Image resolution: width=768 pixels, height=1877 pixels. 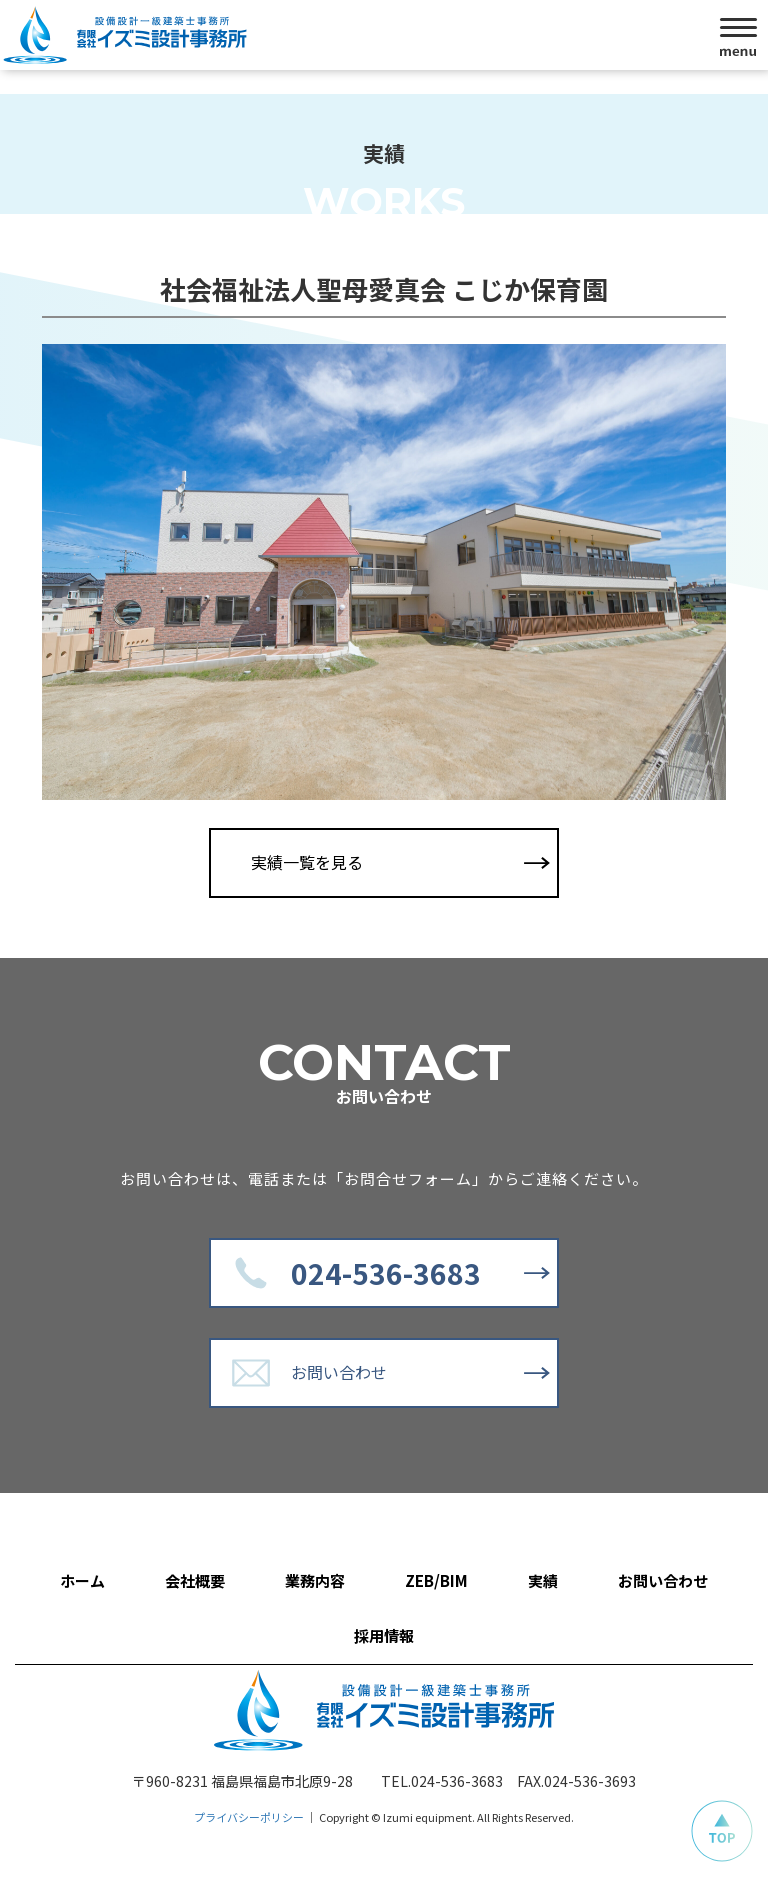 I want to click on お問い合わせ, so click(x=339, y=1372).